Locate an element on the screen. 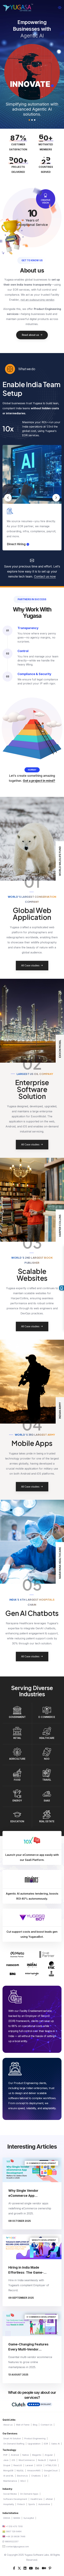 Image resolution: width=64 pixels, height=2576 pixels. Hospitality is located at coordinates (8, 2504).